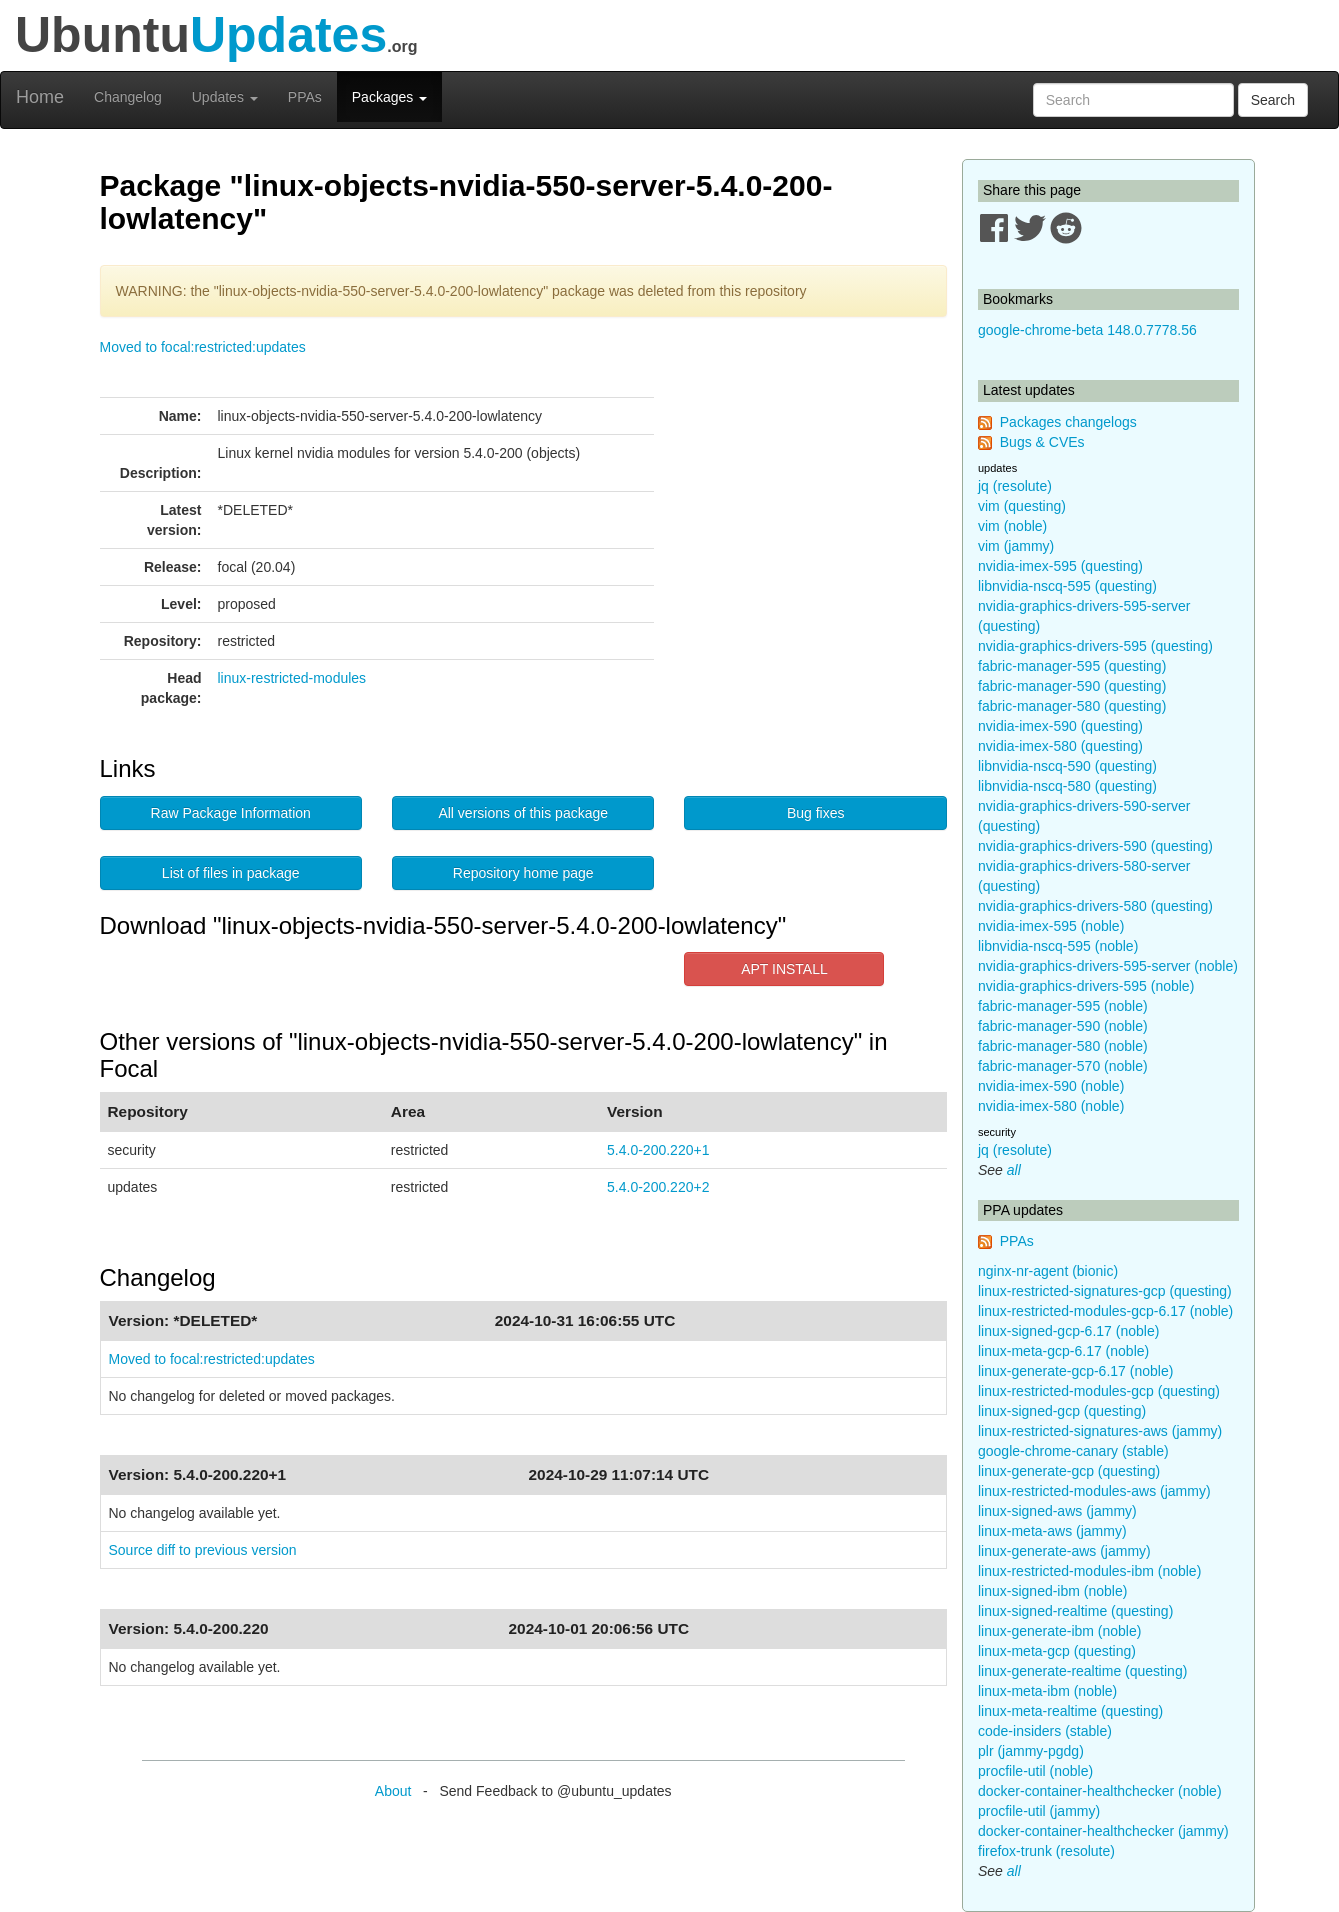 This screenshot has width=1339, height=1912. Describe the element at coordinates (389, 97) in the screenshot. I see `Packages [button]` at that location.